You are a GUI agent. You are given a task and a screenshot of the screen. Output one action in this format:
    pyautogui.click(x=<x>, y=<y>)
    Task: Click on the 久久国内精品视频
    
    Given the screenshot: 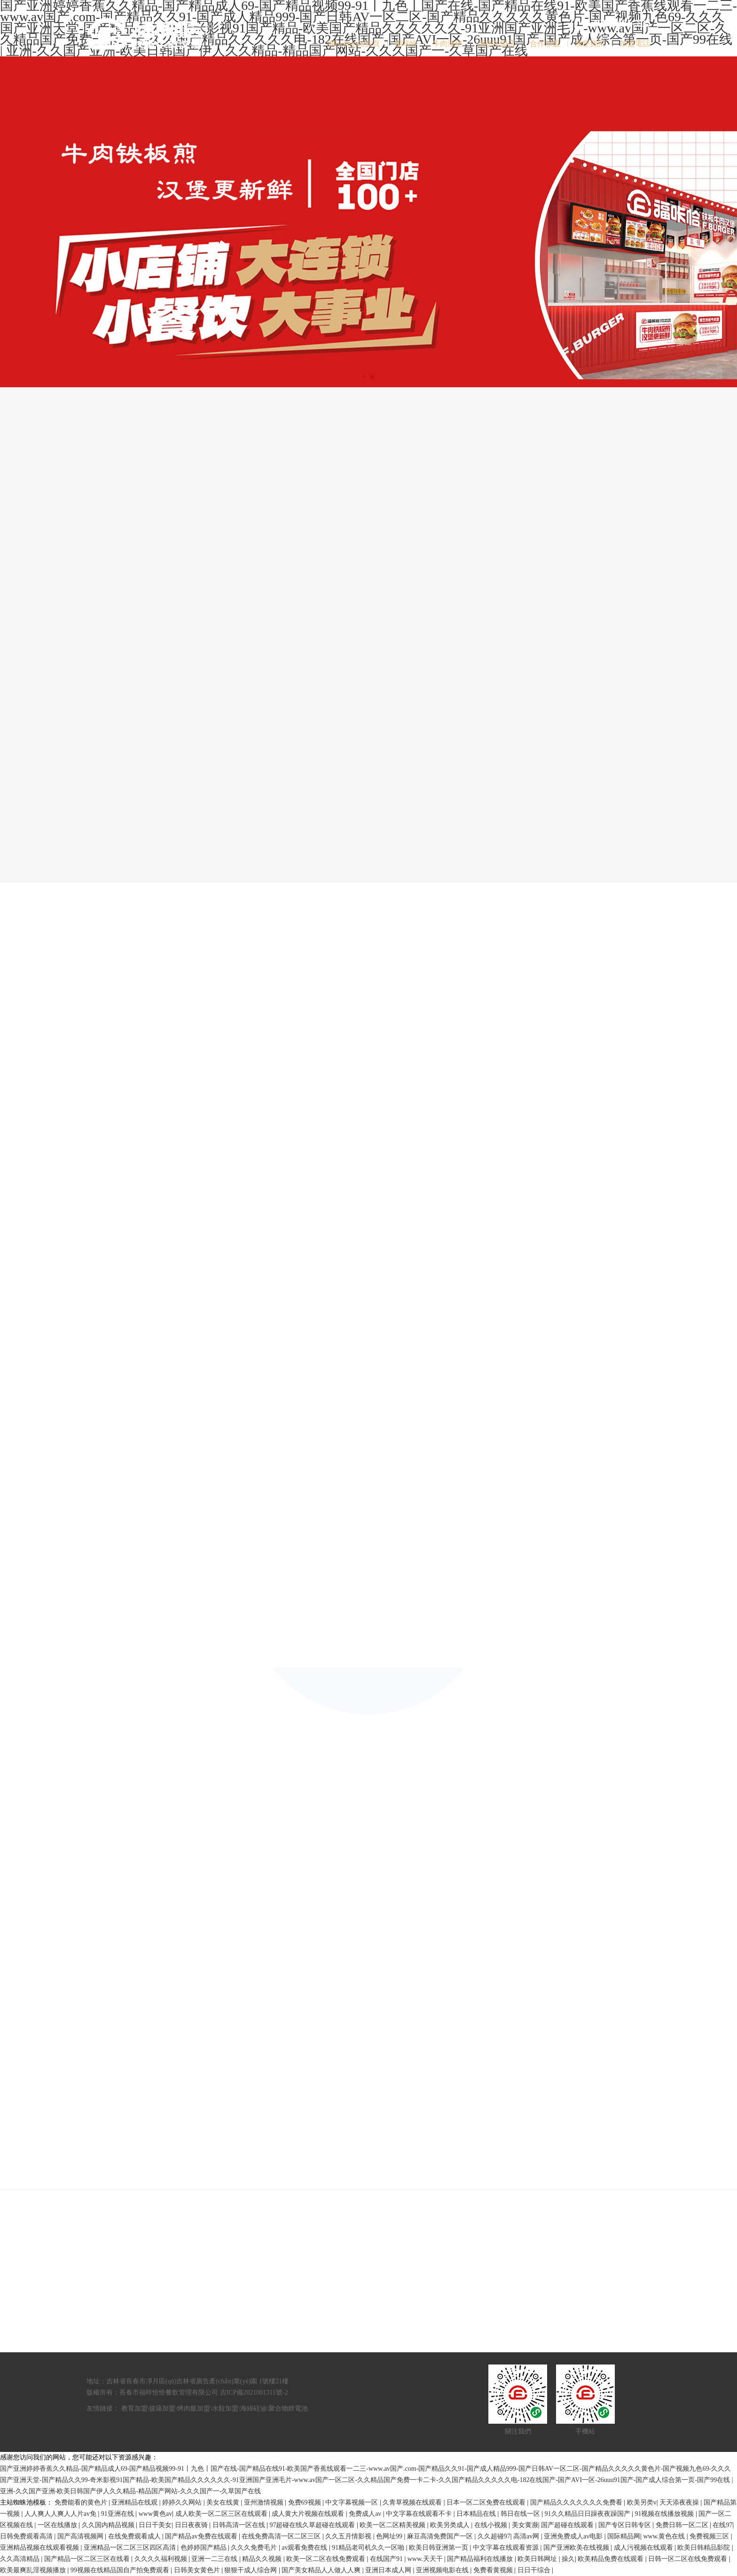 What is the action you would take?
    pyautogui.click(x=109, y=2525)
    